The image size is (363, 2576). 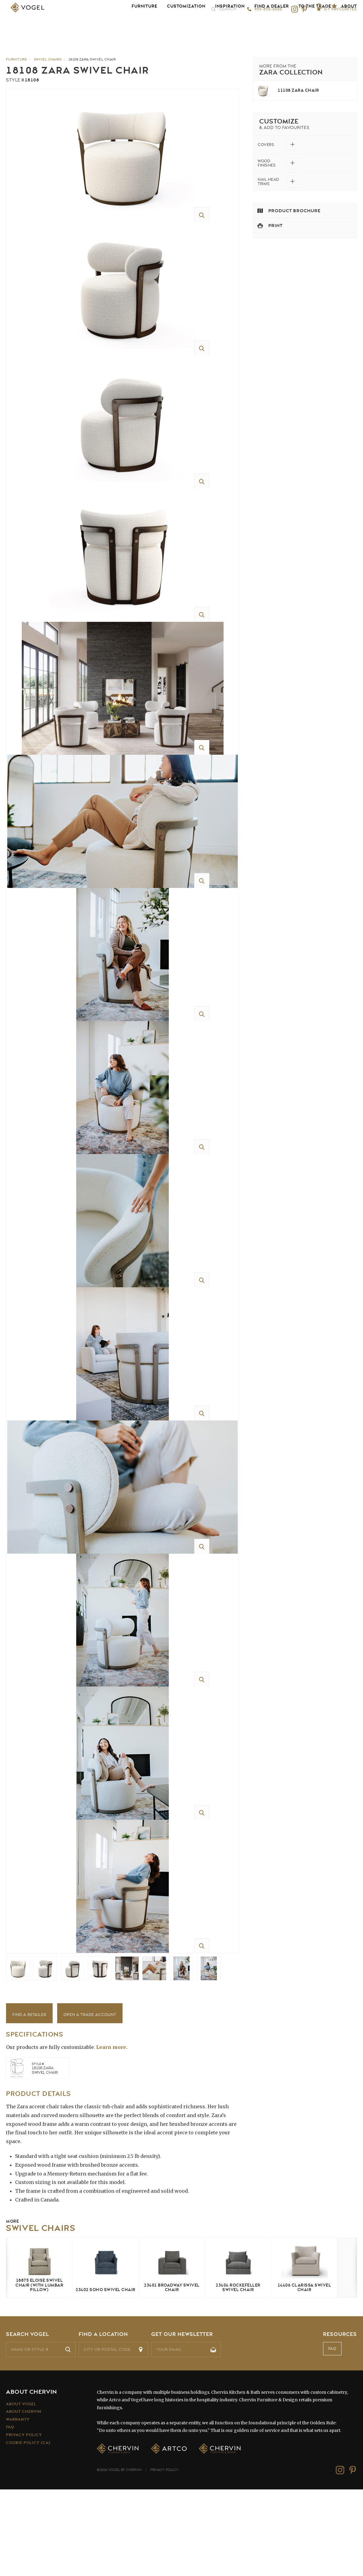 I want to click on Product Brochure, so click(x=294, y=210).